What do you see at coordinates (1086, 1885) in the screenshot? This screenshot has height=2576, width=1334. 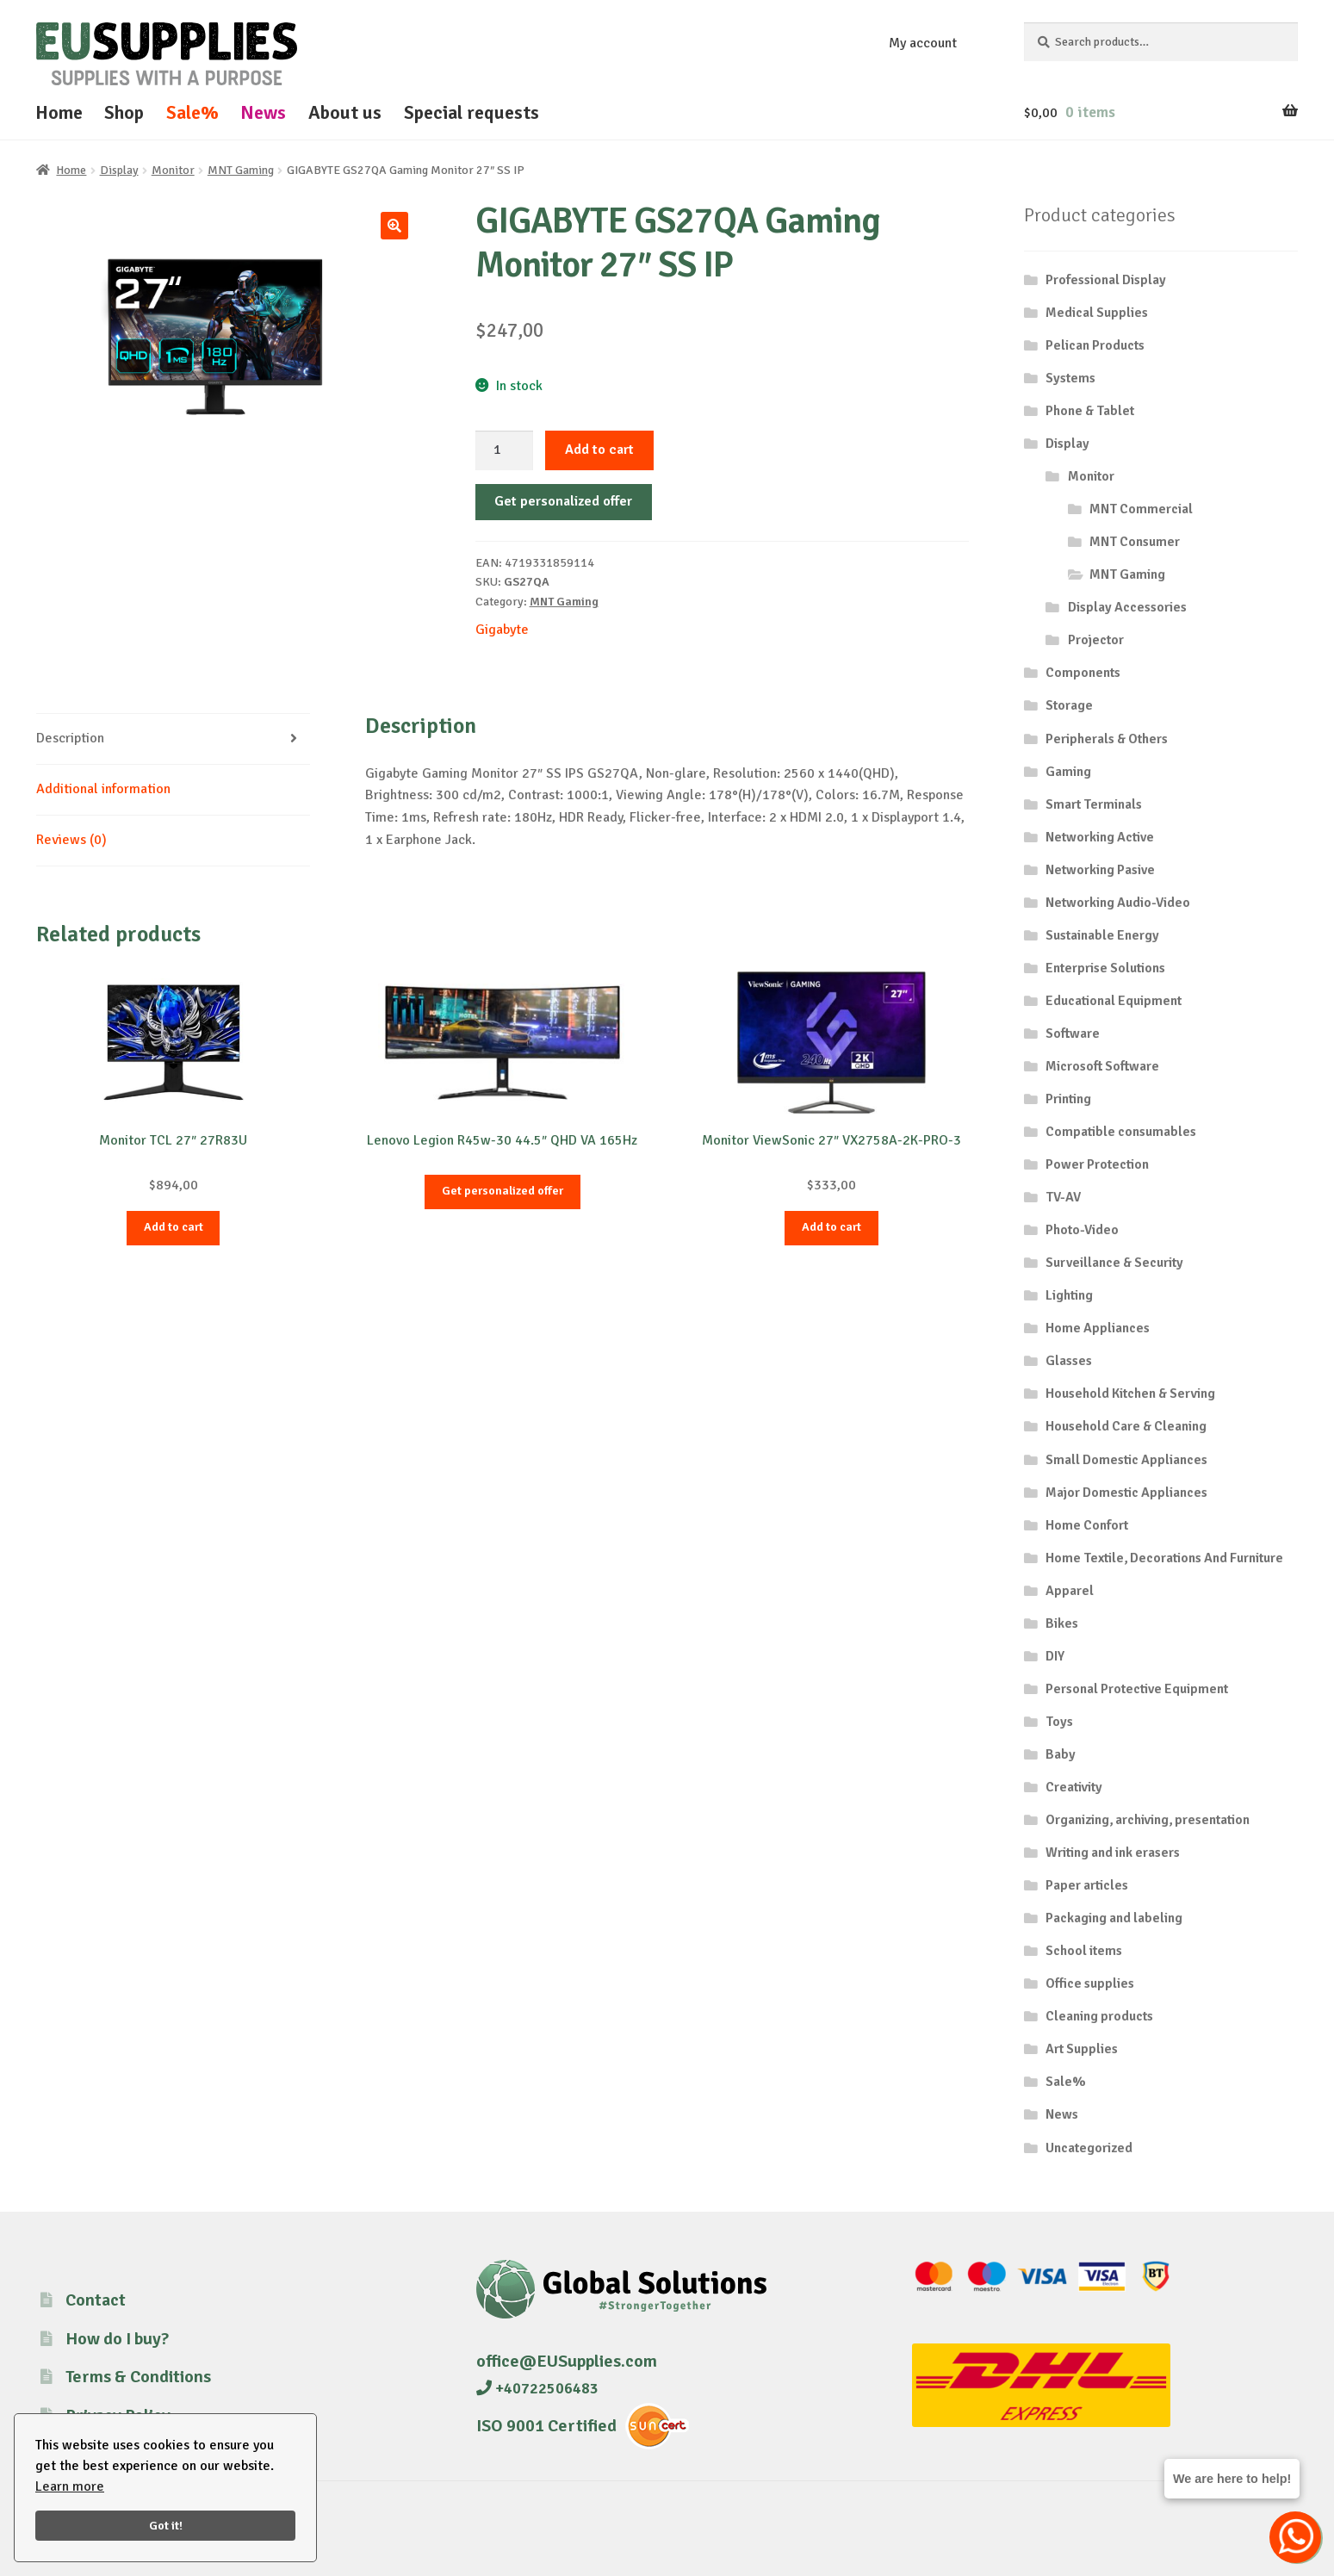 I see `Paper articles` at bounding box center [1086, 1885].